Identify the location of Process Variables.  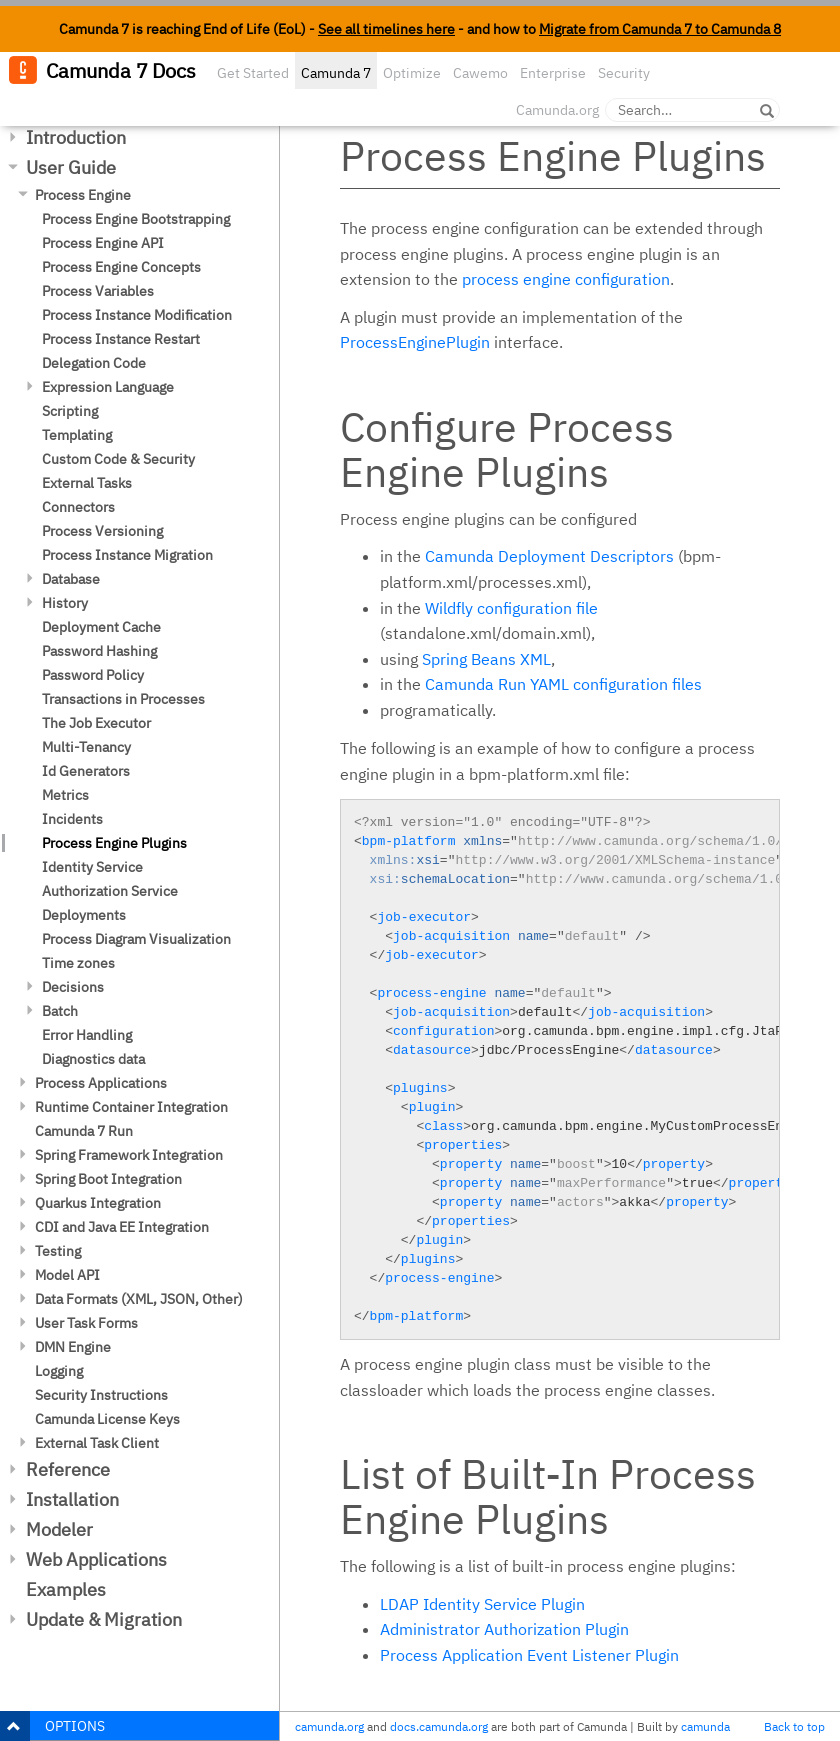
(98, 291).